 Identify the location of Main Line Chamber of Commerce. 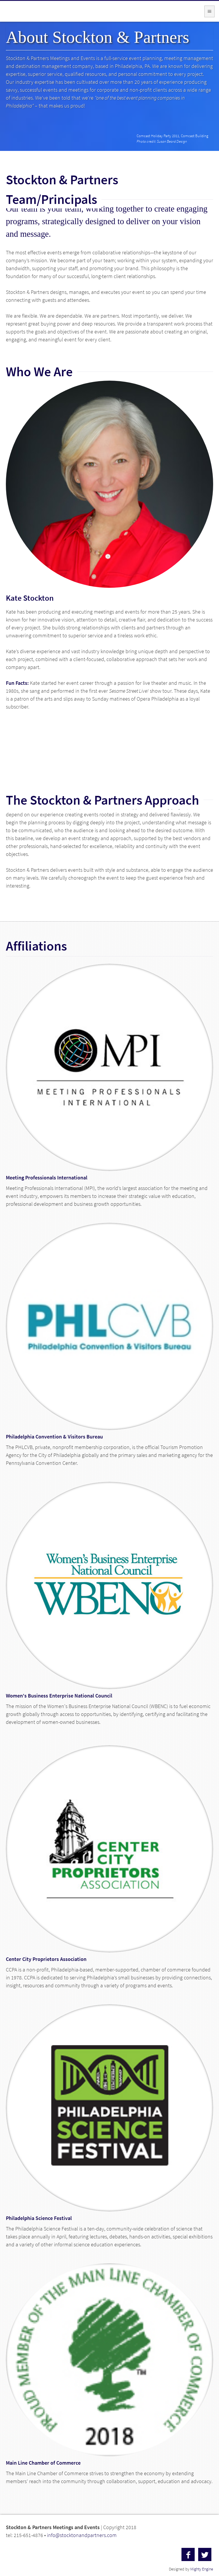
(43, 2462).